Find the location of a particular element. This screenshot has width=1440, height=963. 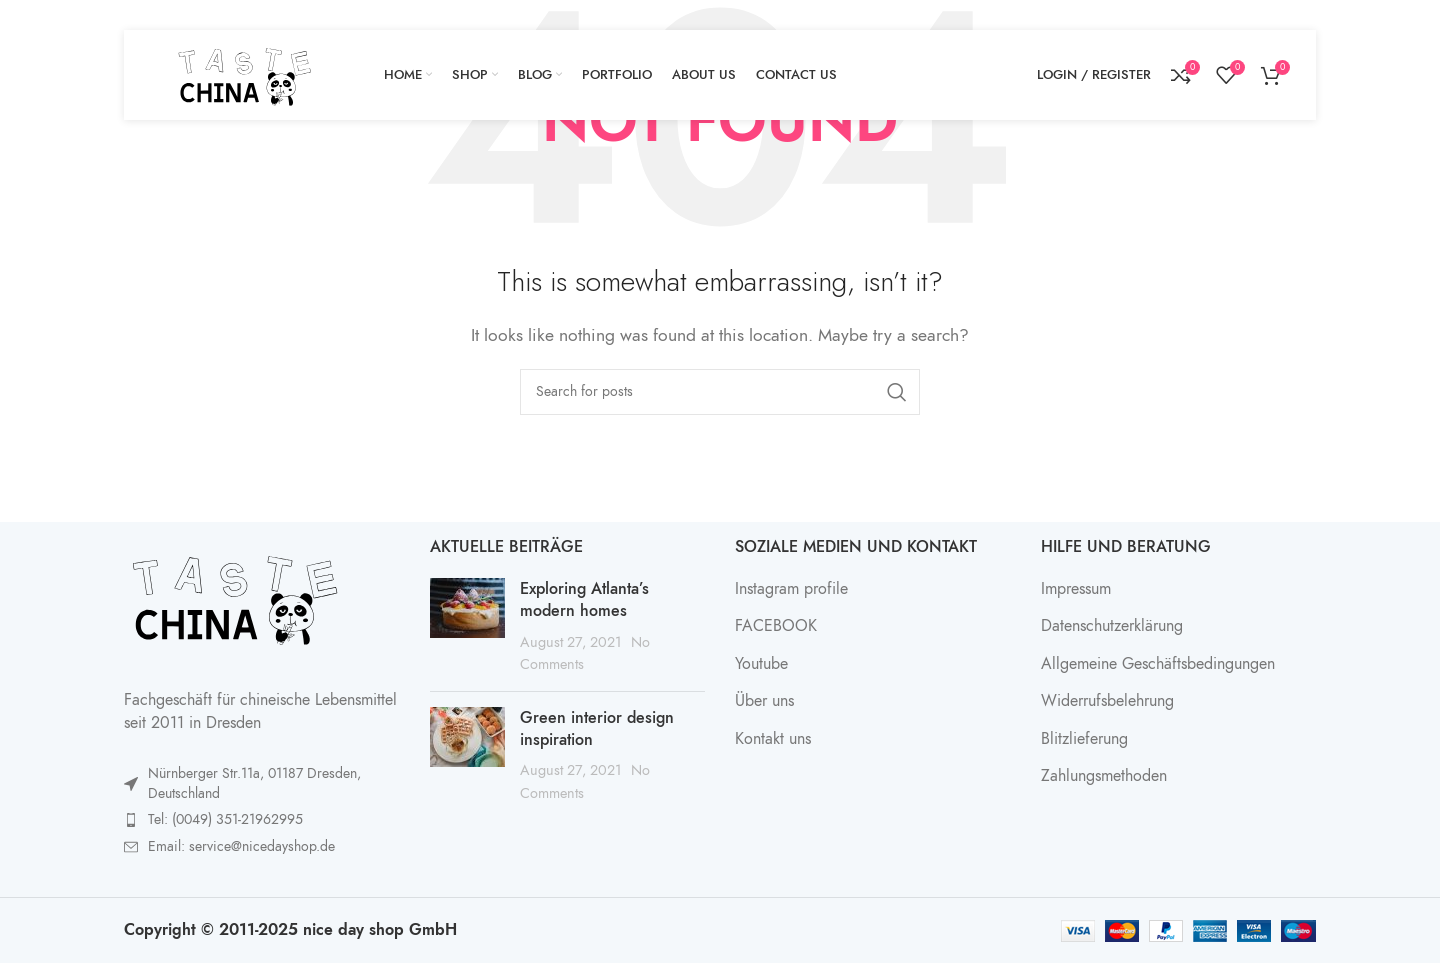

Über uns is located at coordinates (764, 701).